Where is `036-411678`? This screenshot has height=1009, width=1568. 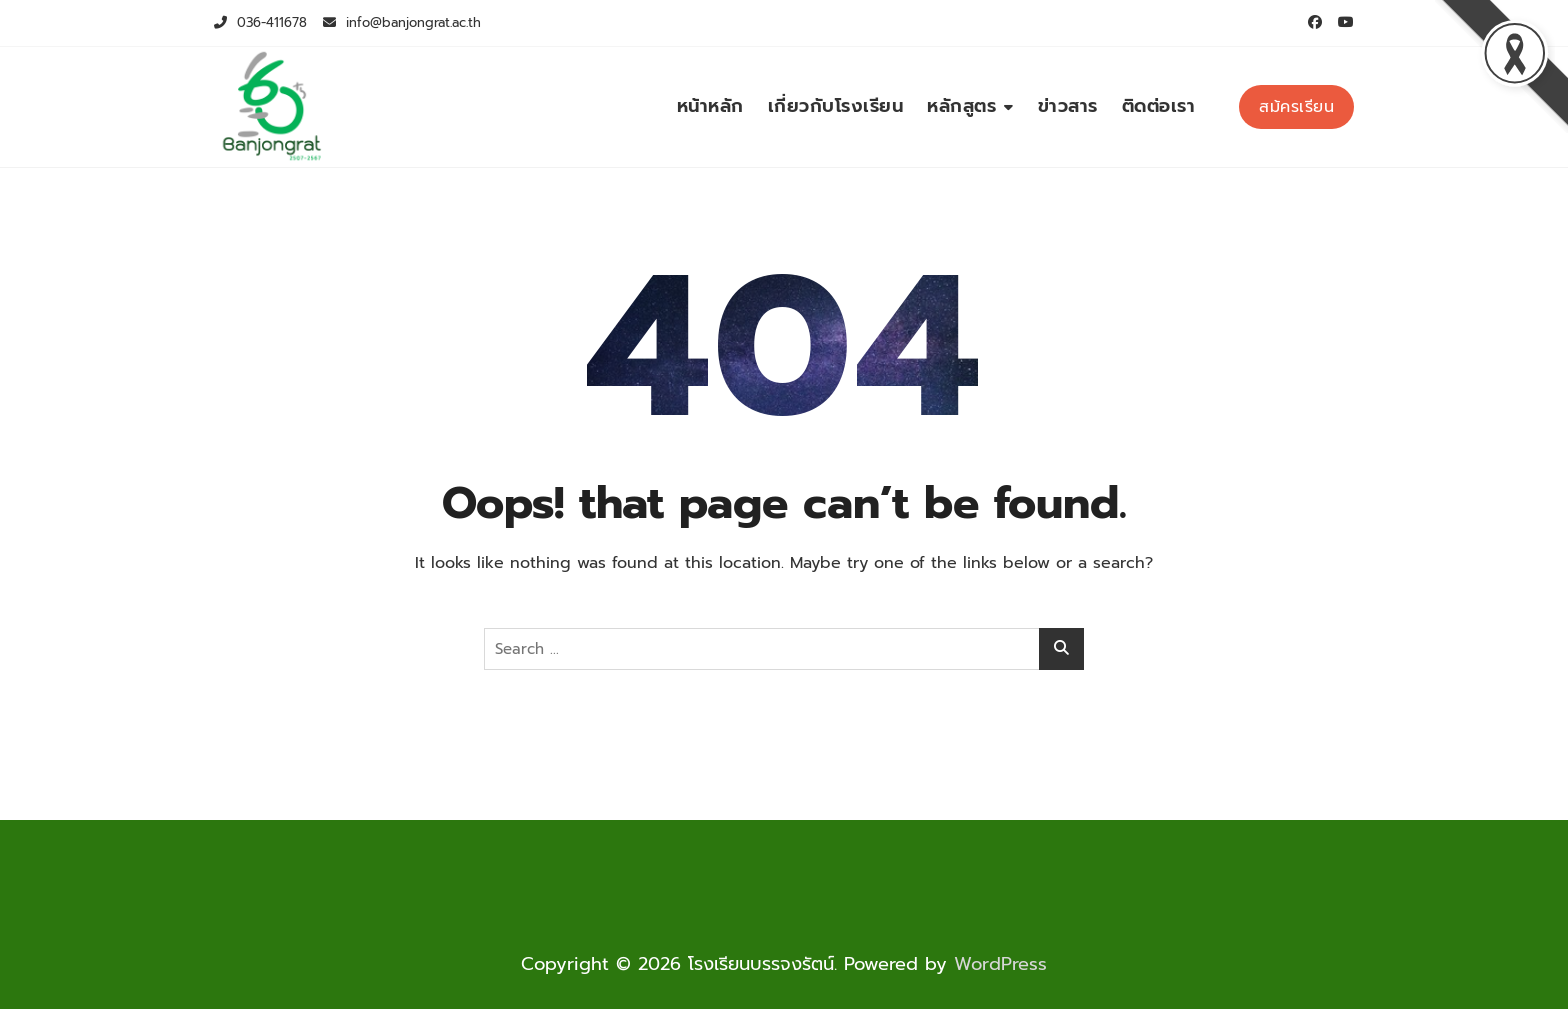 036-411678 is located at coordinates (260, 22).